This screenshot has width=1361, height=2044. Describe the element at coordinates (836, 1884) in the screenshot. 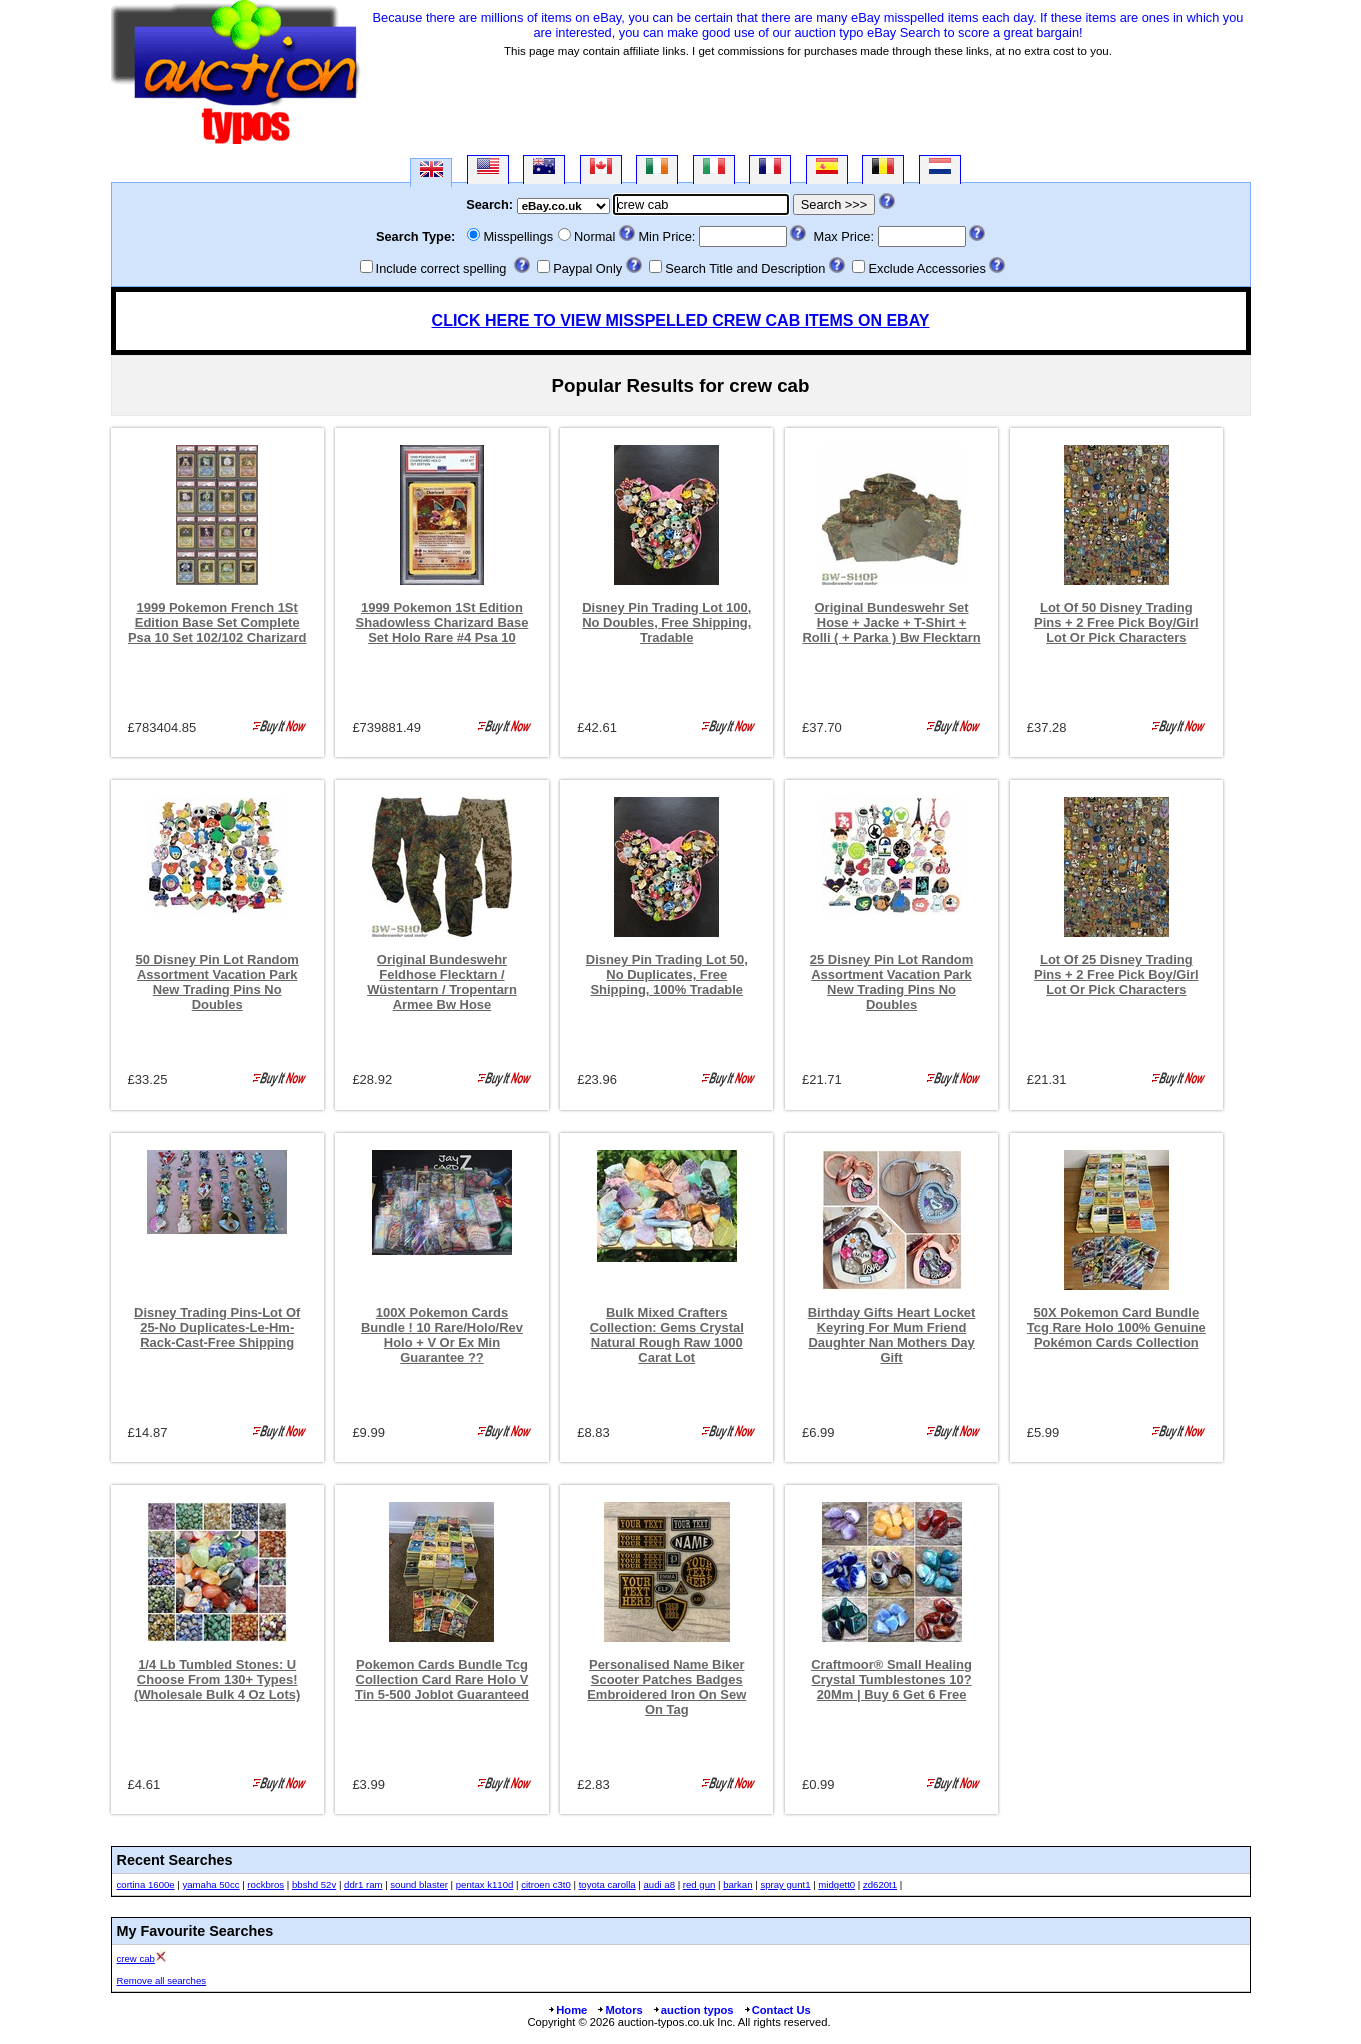

I see `midgett0` at that location.